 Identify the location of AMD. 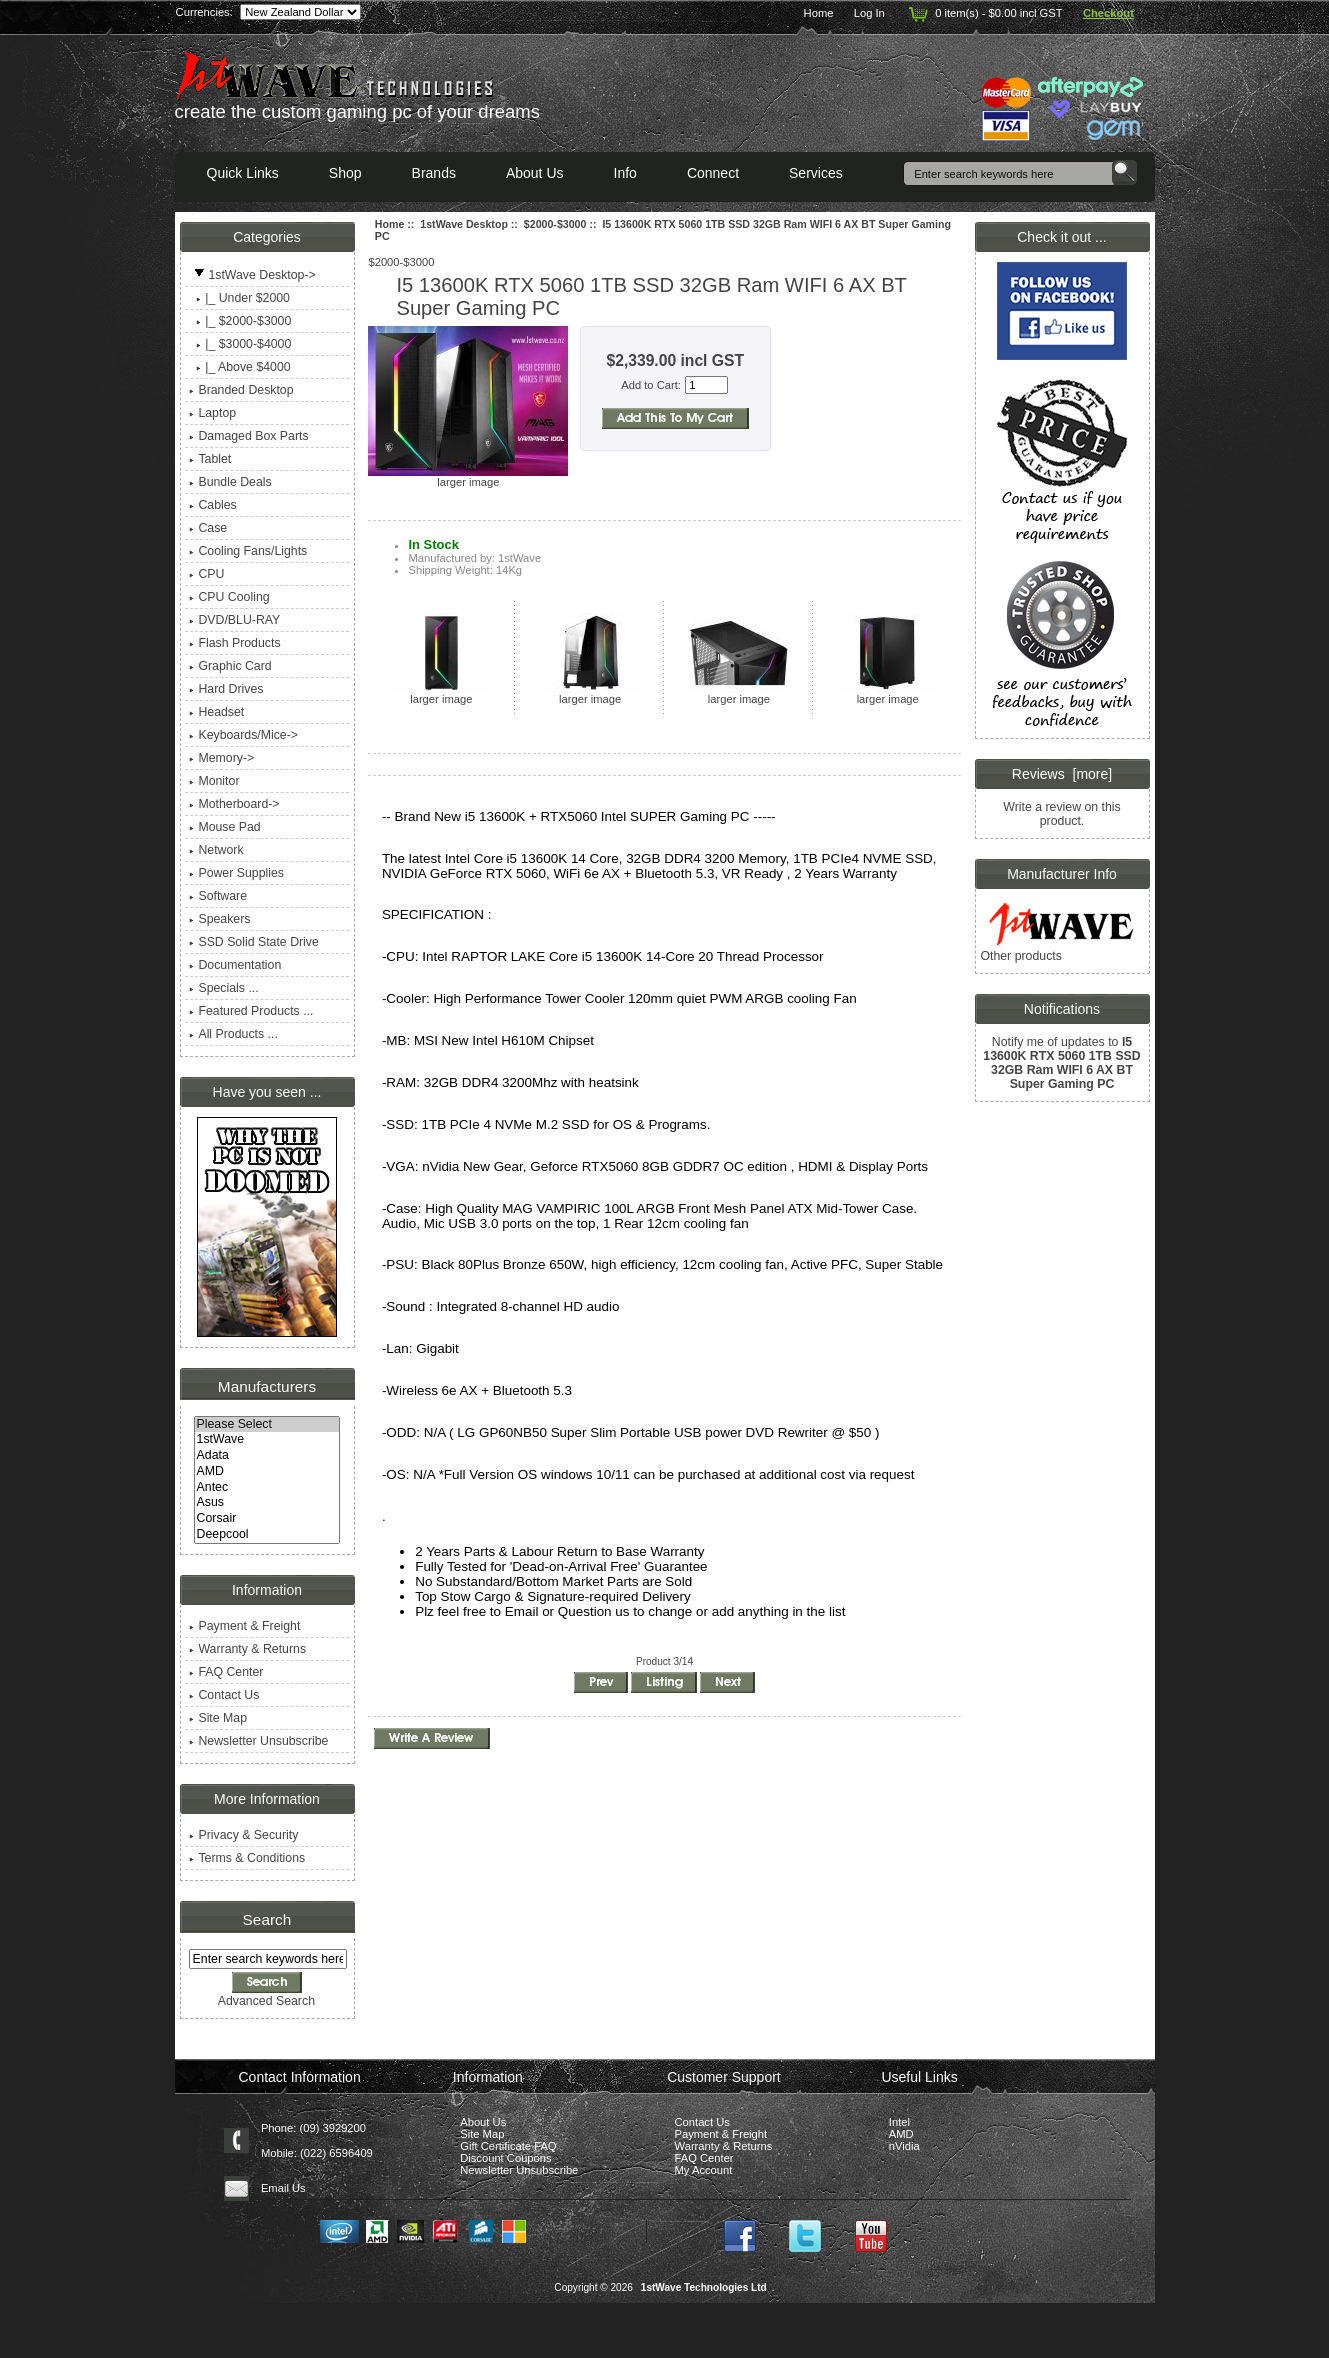
(267, 1472).